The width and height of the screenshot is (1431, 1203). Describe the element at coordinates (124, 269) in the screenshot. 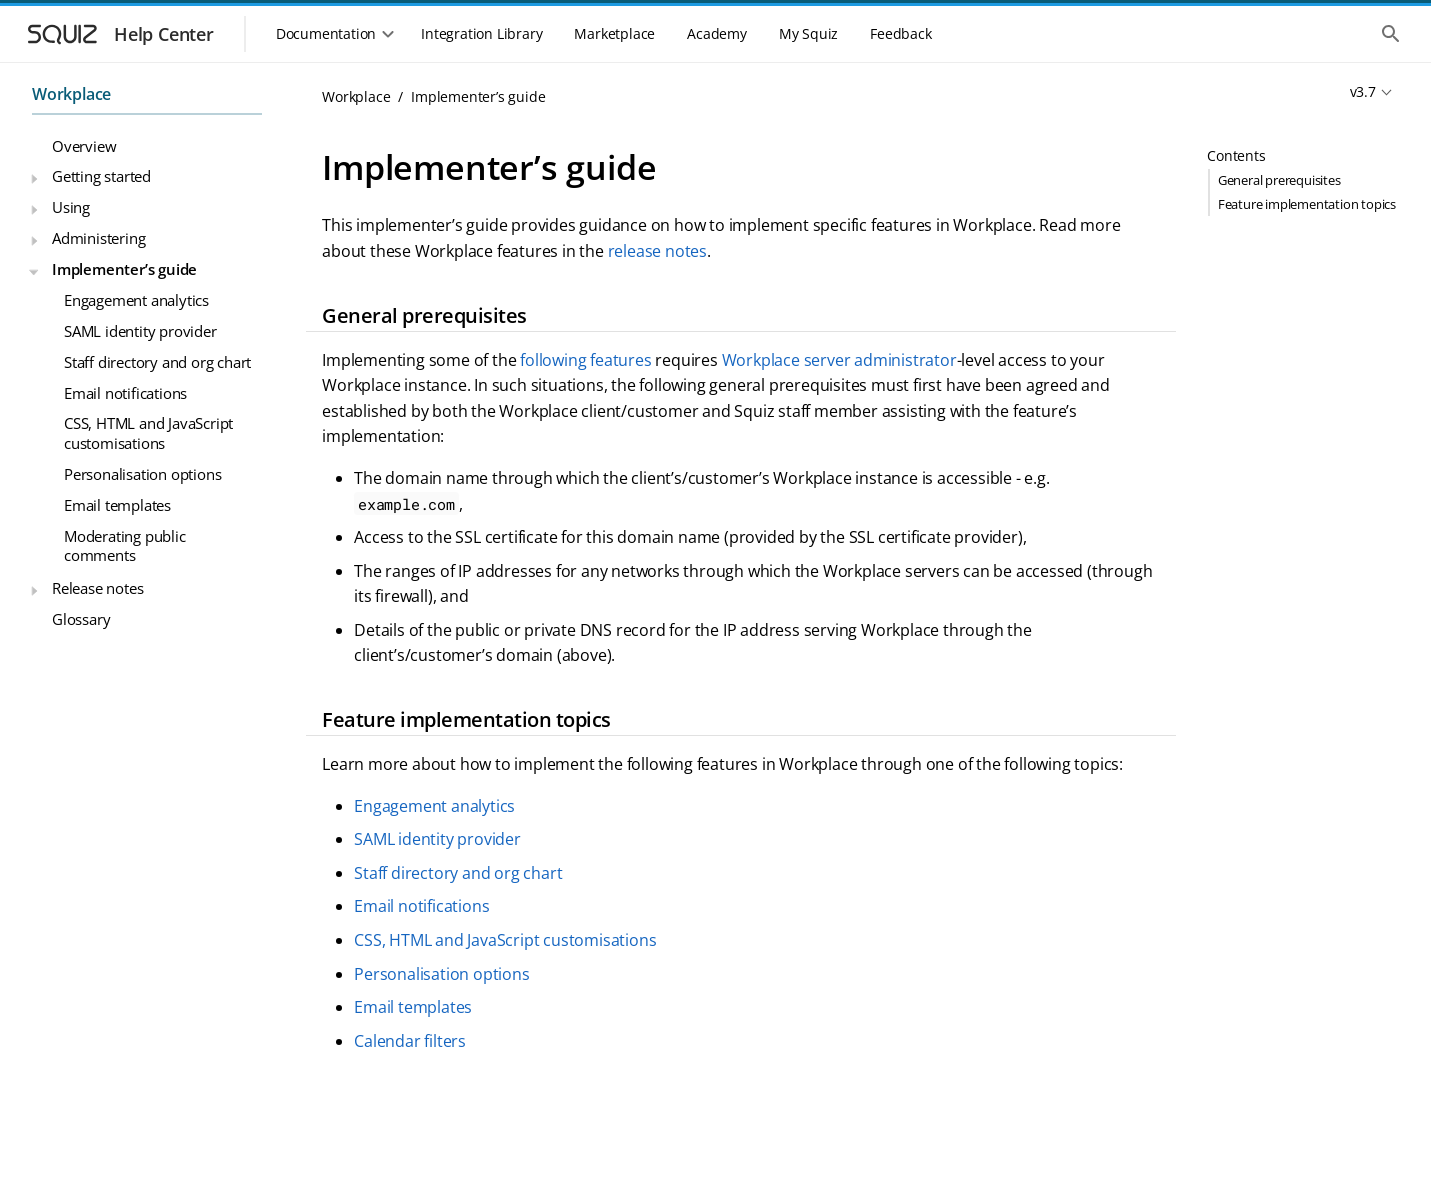

I see `Implementer’s guide` at that location.